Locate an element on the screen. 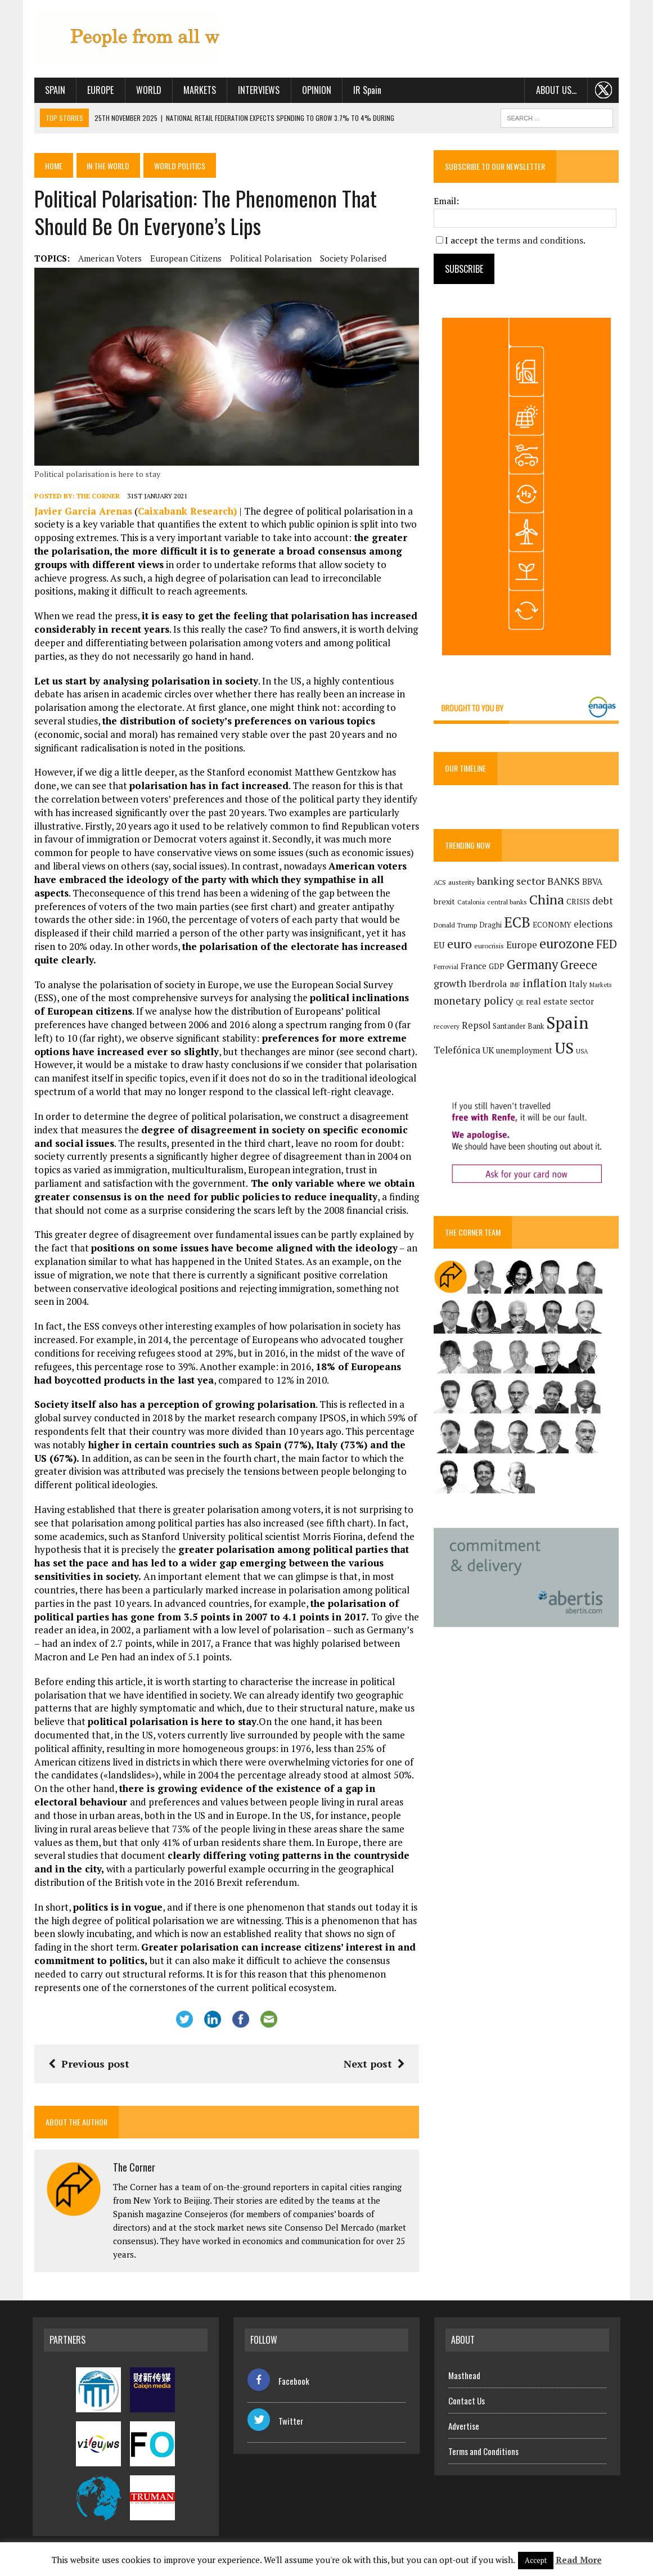 The width and height of the screenshot is (653, 2576). Catalonia [Catalonia (110 items)] is located at coordinates (471, 902).